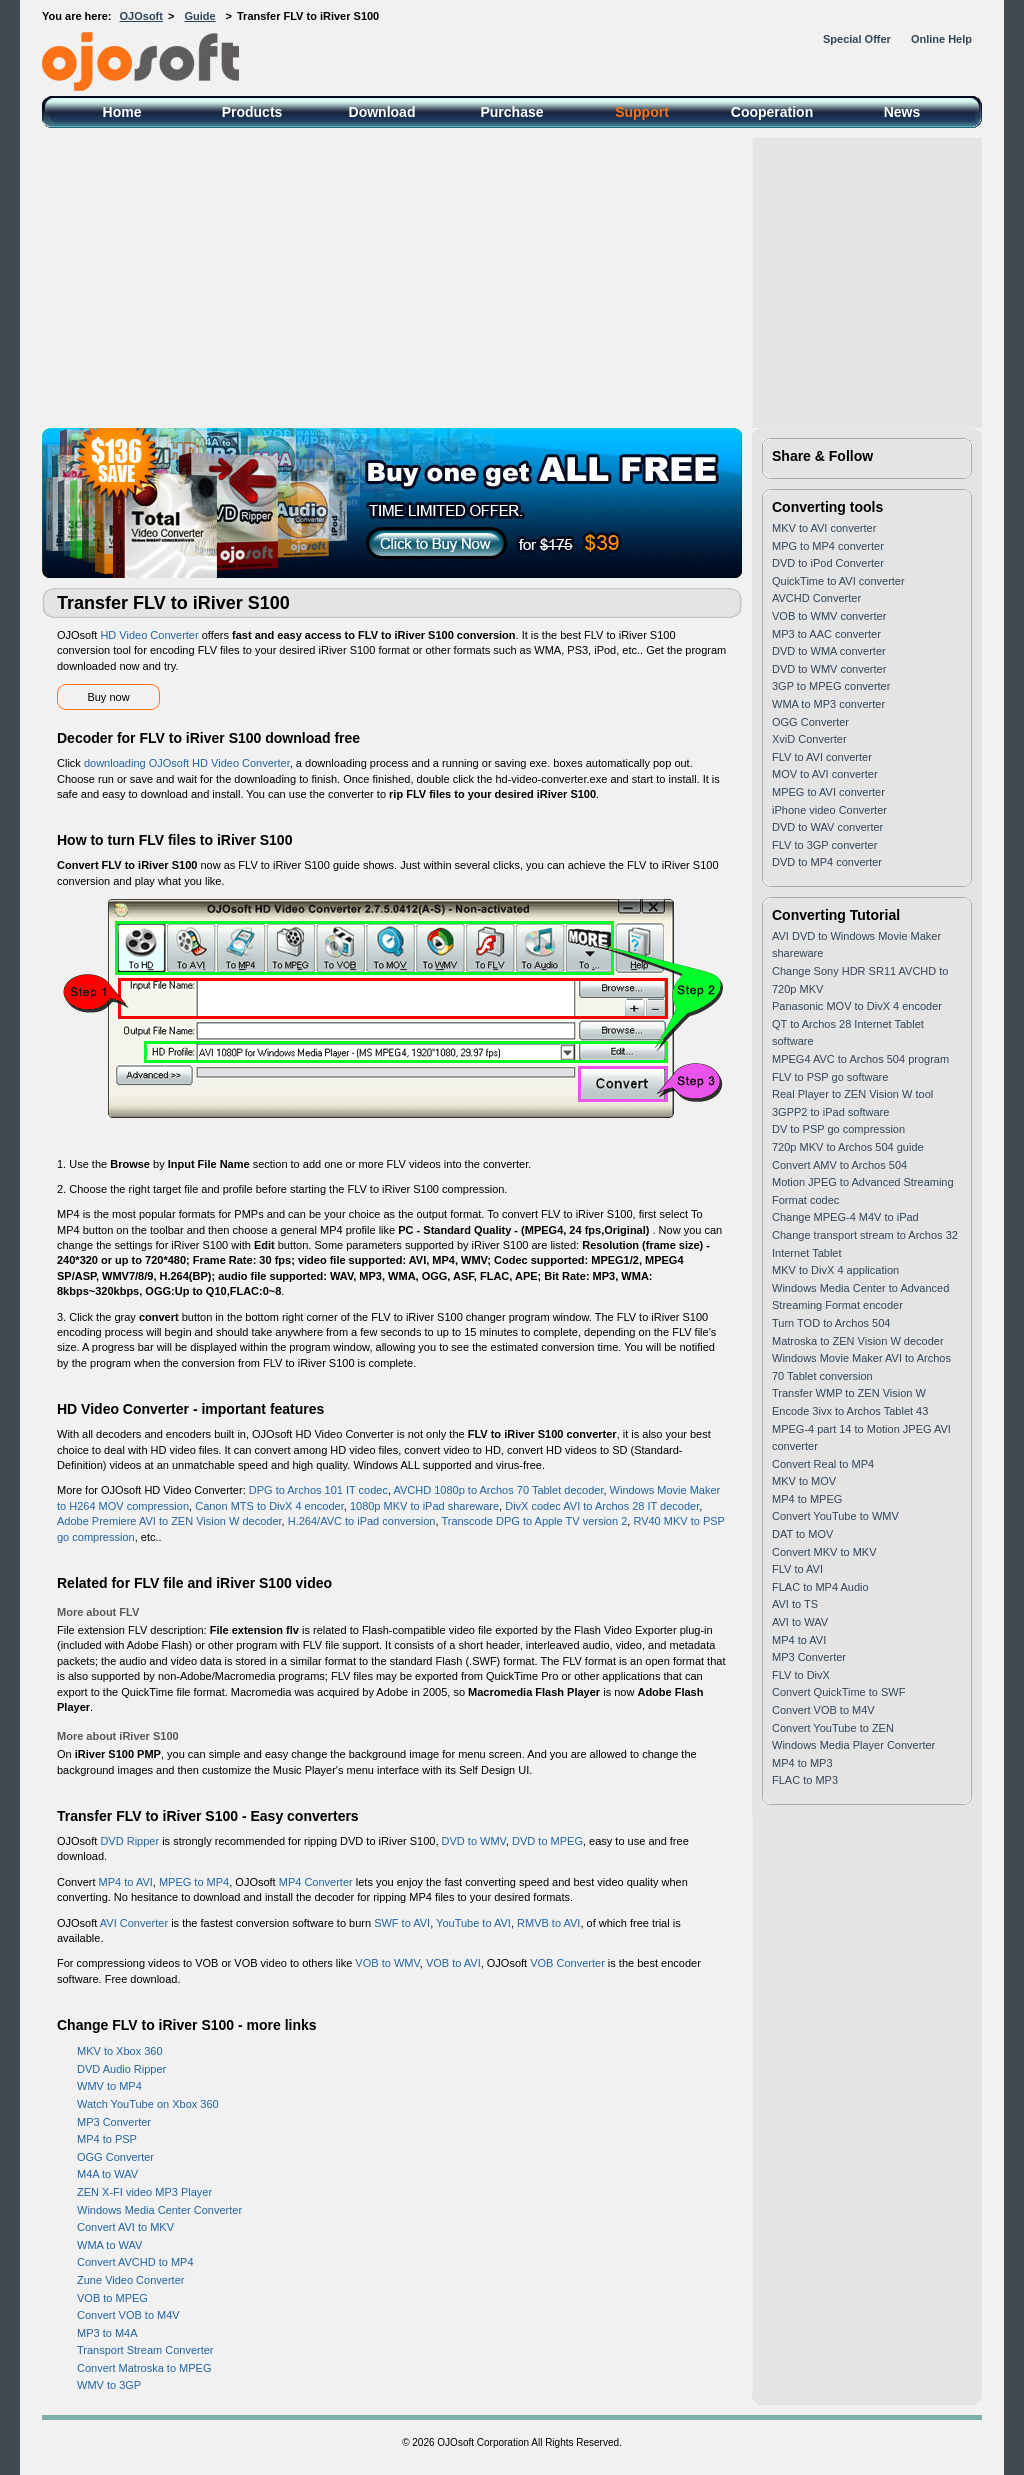 The width and height of the screenshot is (1024, 2475). Describe the element at coordinates (830, 1112) in the screenshot. I see `3GPP2 to iPad software` at that location.